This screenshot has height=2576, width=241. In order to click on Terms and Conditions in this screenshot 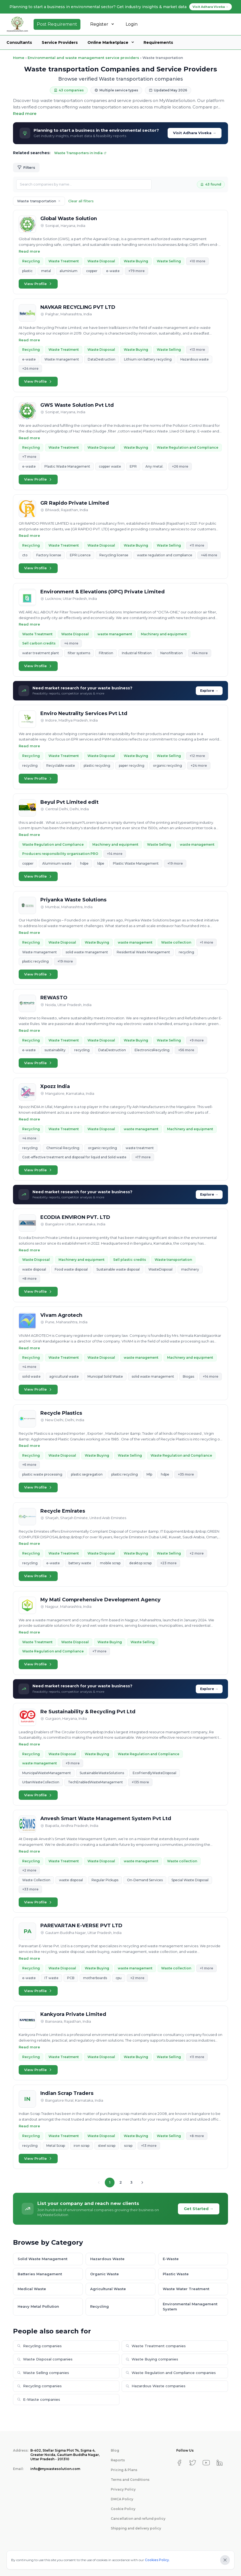, I will do `click(130, 2480)`.